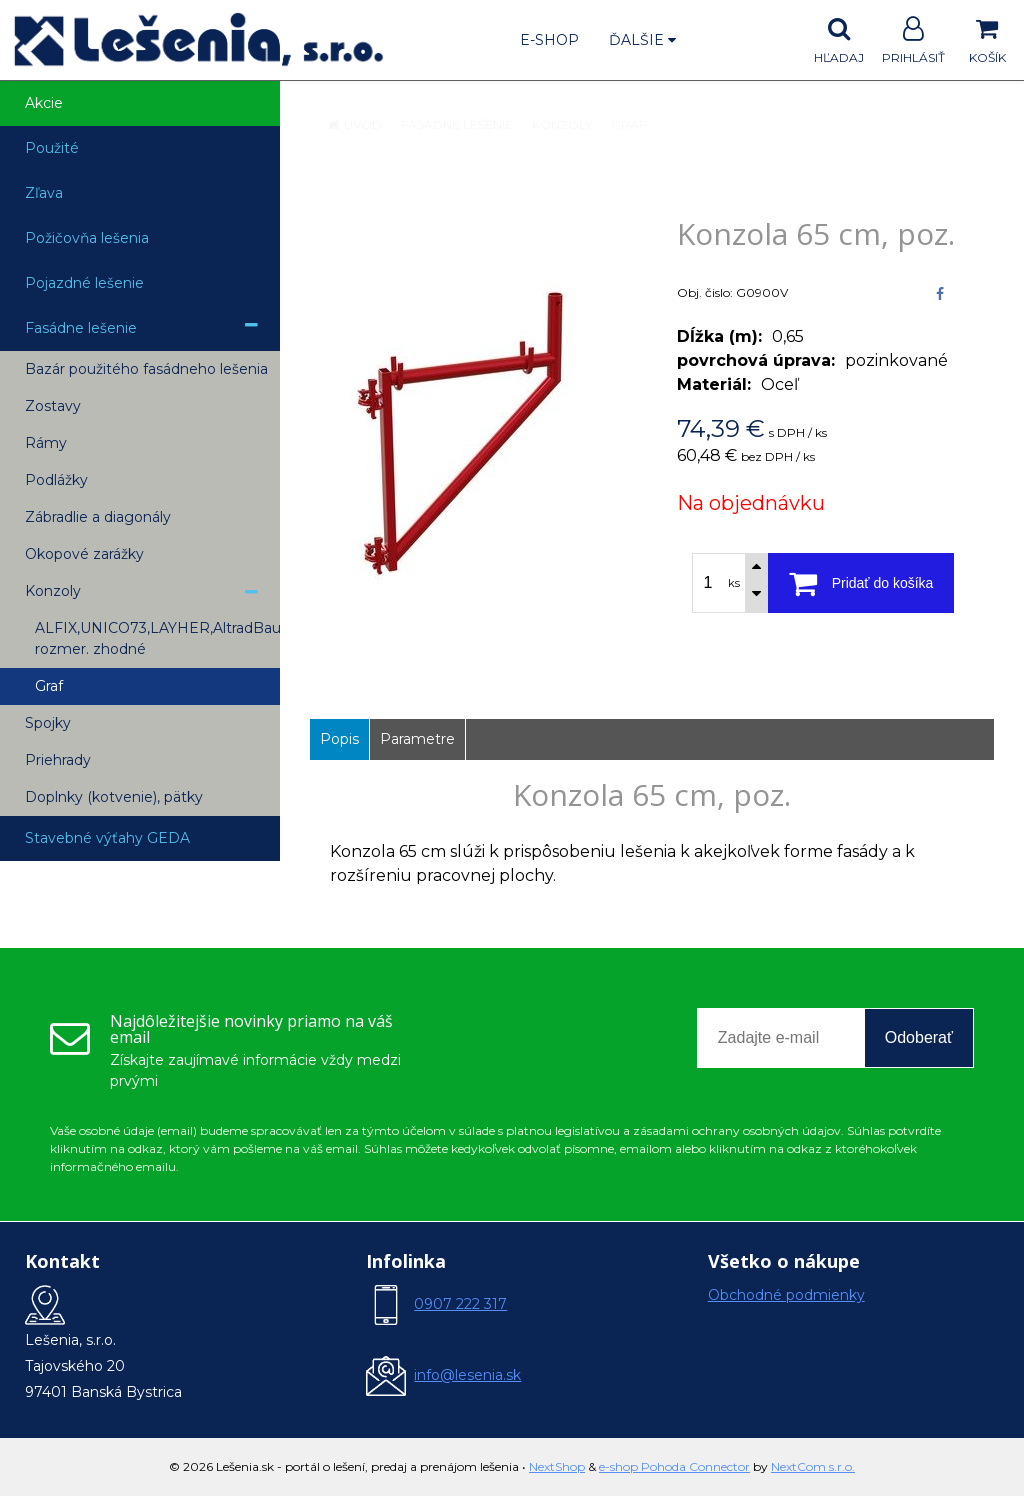 Image resolution: width=1024 pixels, height=1496 pixels. What do you see at coordinates (786, 1295) in the screenshot?
I see `Obchodné podmienky` at bounding box center [786, 1295].